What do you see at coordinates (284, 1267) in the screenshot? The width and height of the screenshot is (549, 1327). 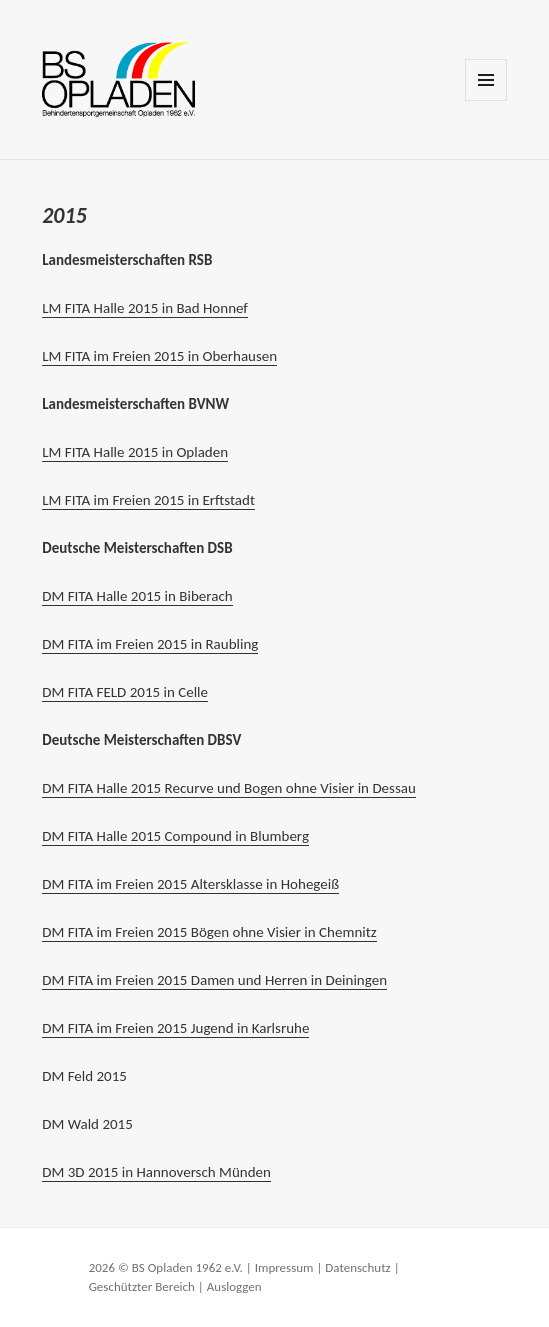 I see `Impressum` at bounding box center [284, 1267].